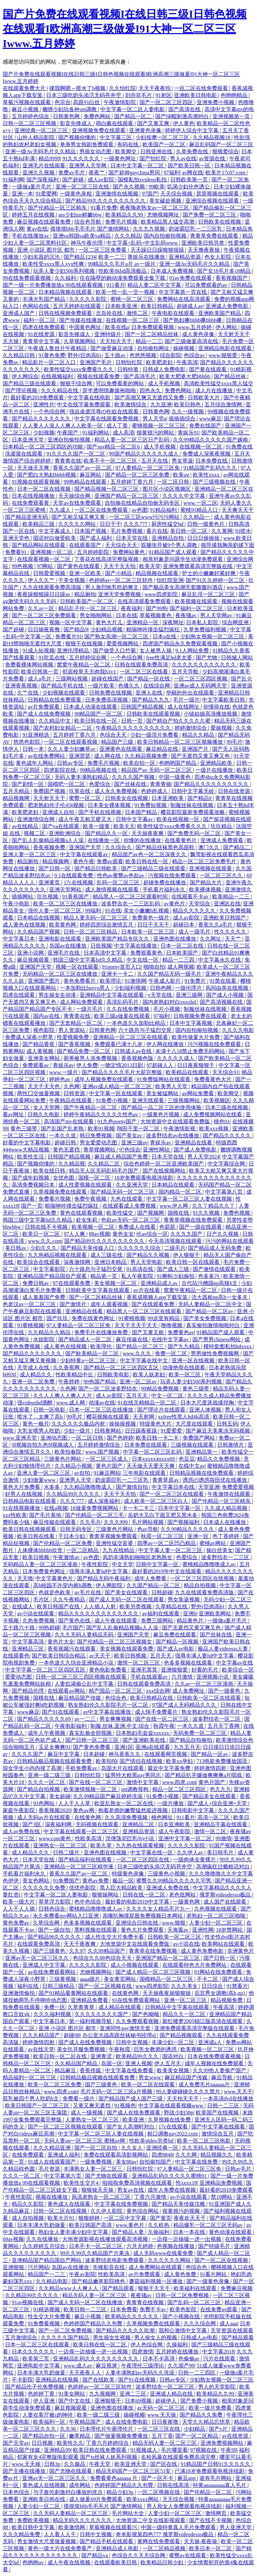 Image resolution: width=257 pixels, height=2576 pixels. I want to click on 午夜激情影院, so click(120, 102).